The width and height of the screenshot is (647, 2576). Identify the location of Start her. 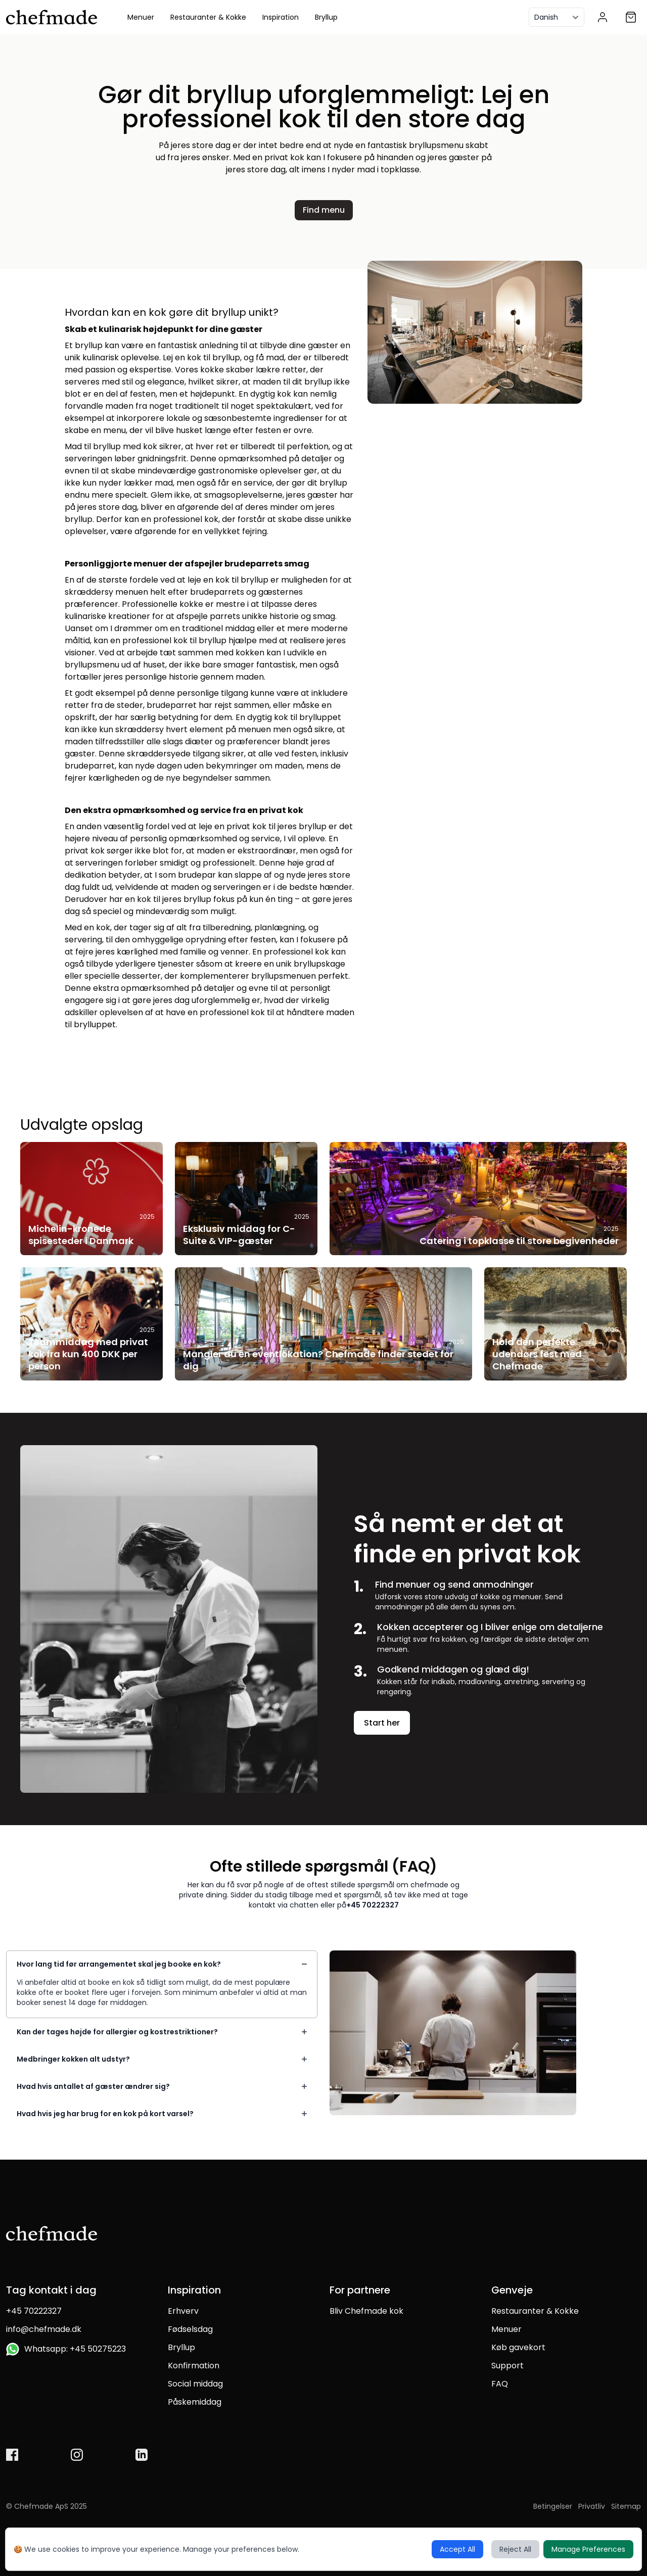
(382, 1723).